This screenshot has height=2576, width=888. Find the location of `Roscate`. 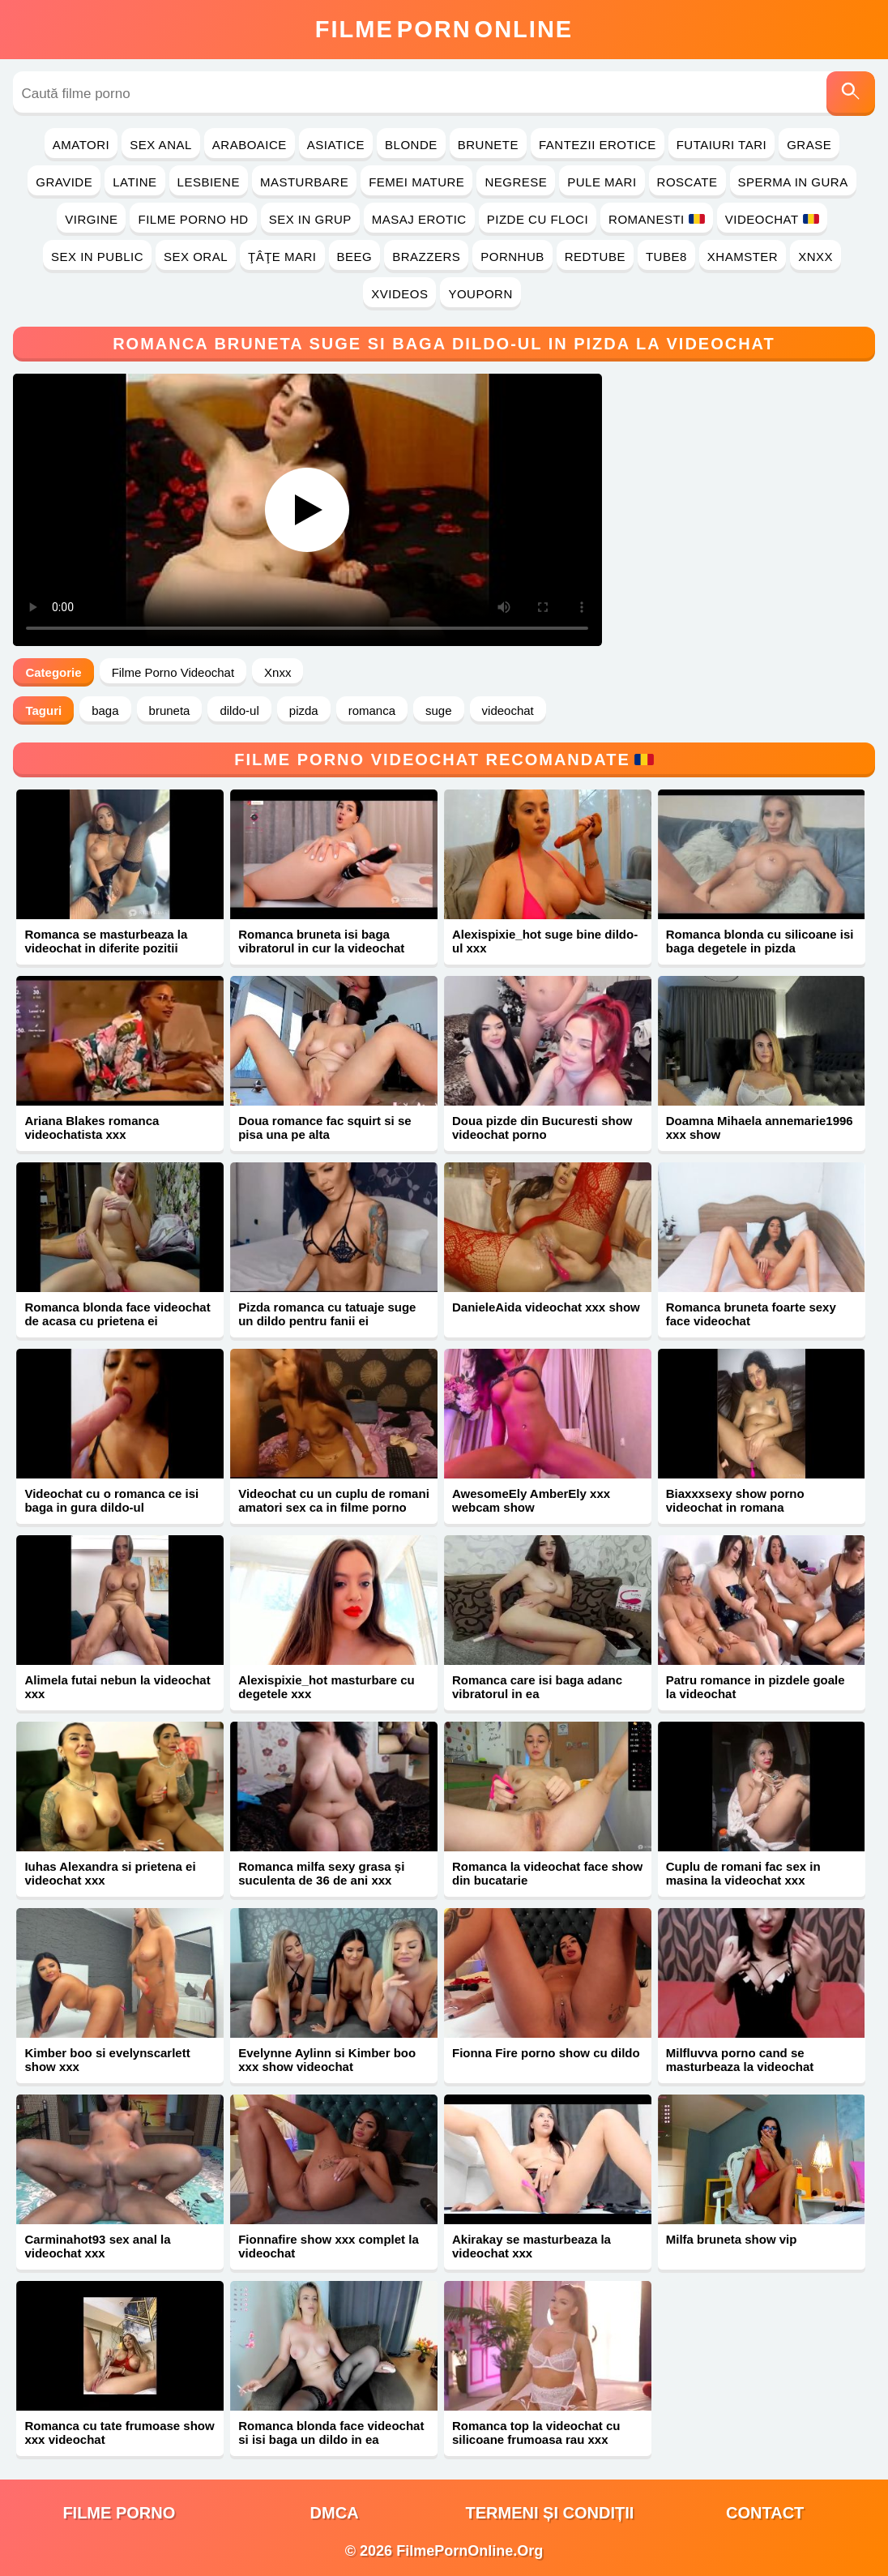

Roscate is located at coordinates (687, 182).